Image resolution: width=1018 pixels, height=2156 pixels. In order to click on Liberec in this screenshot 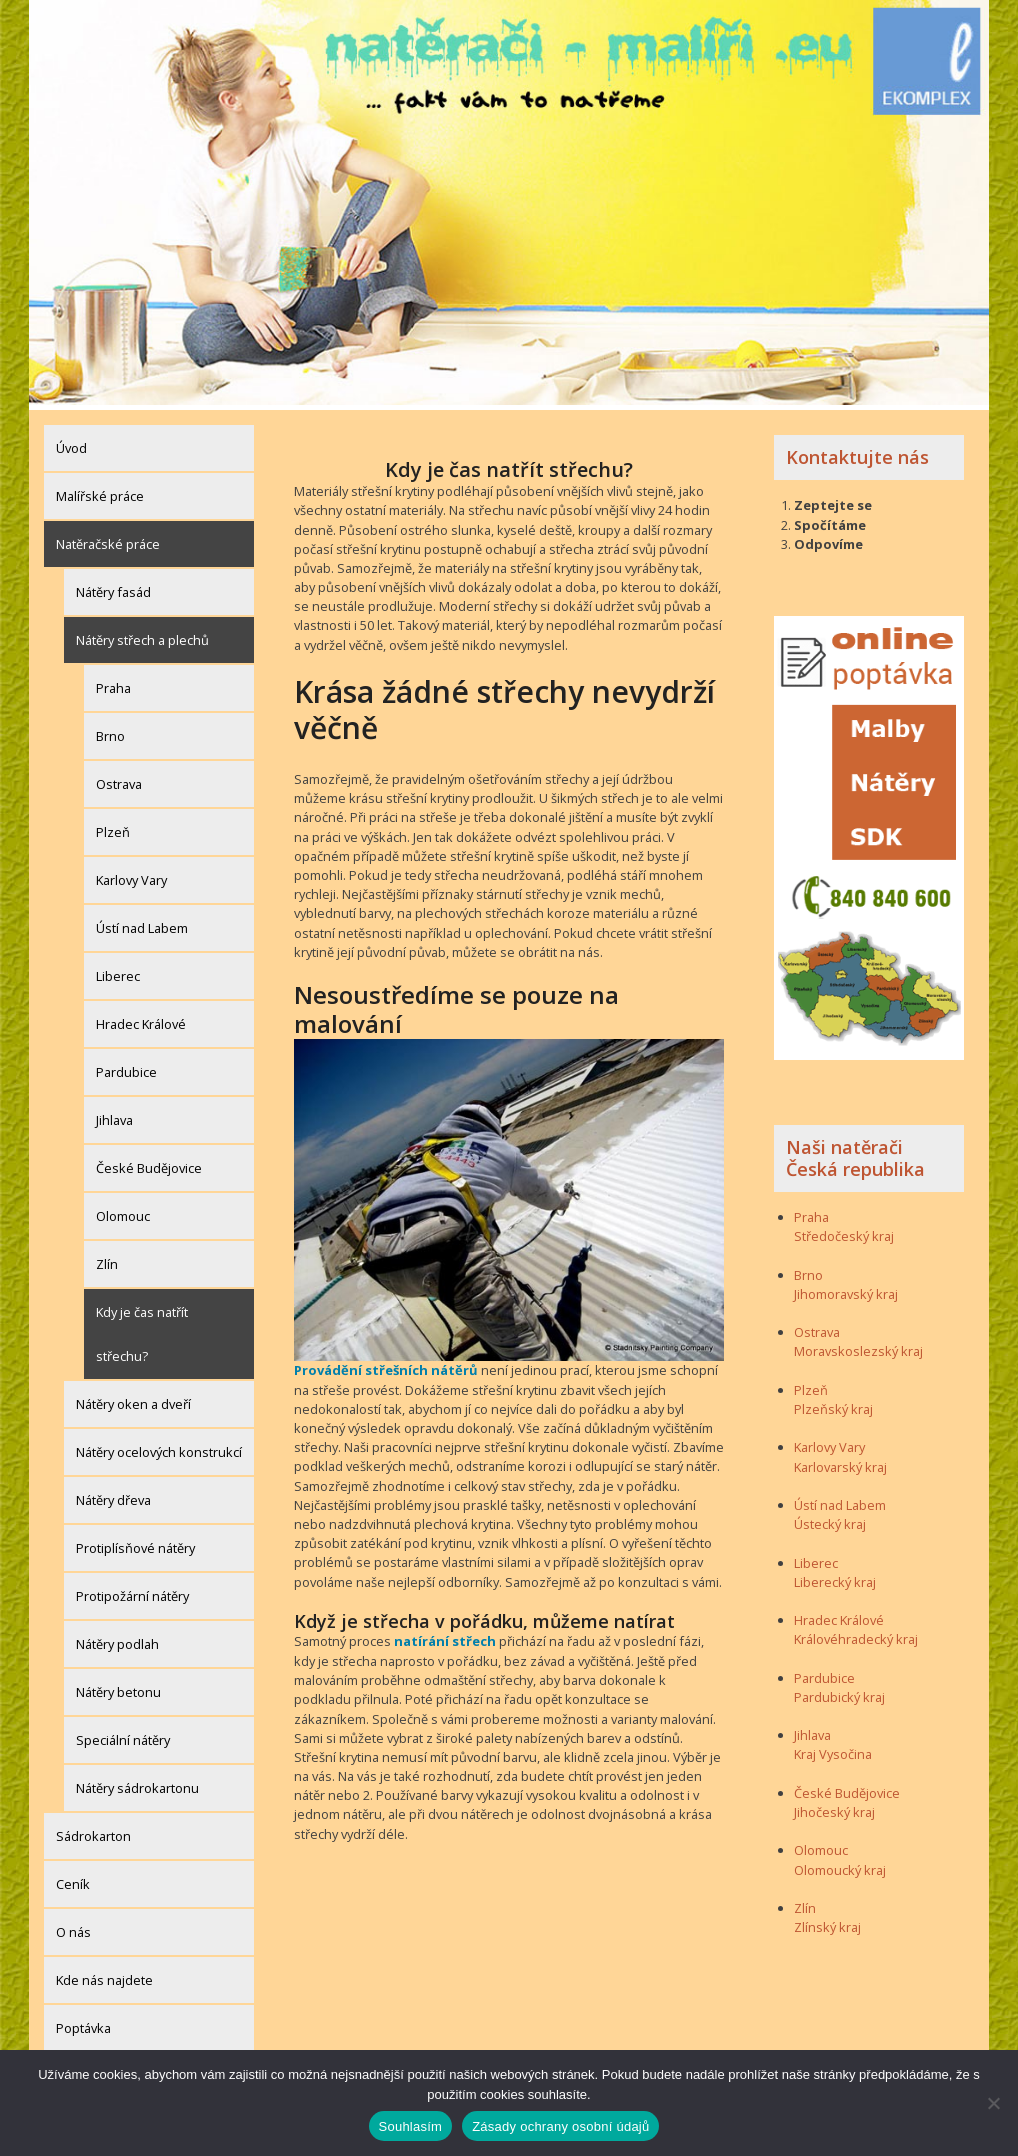, I will do `click(118, 971)`.